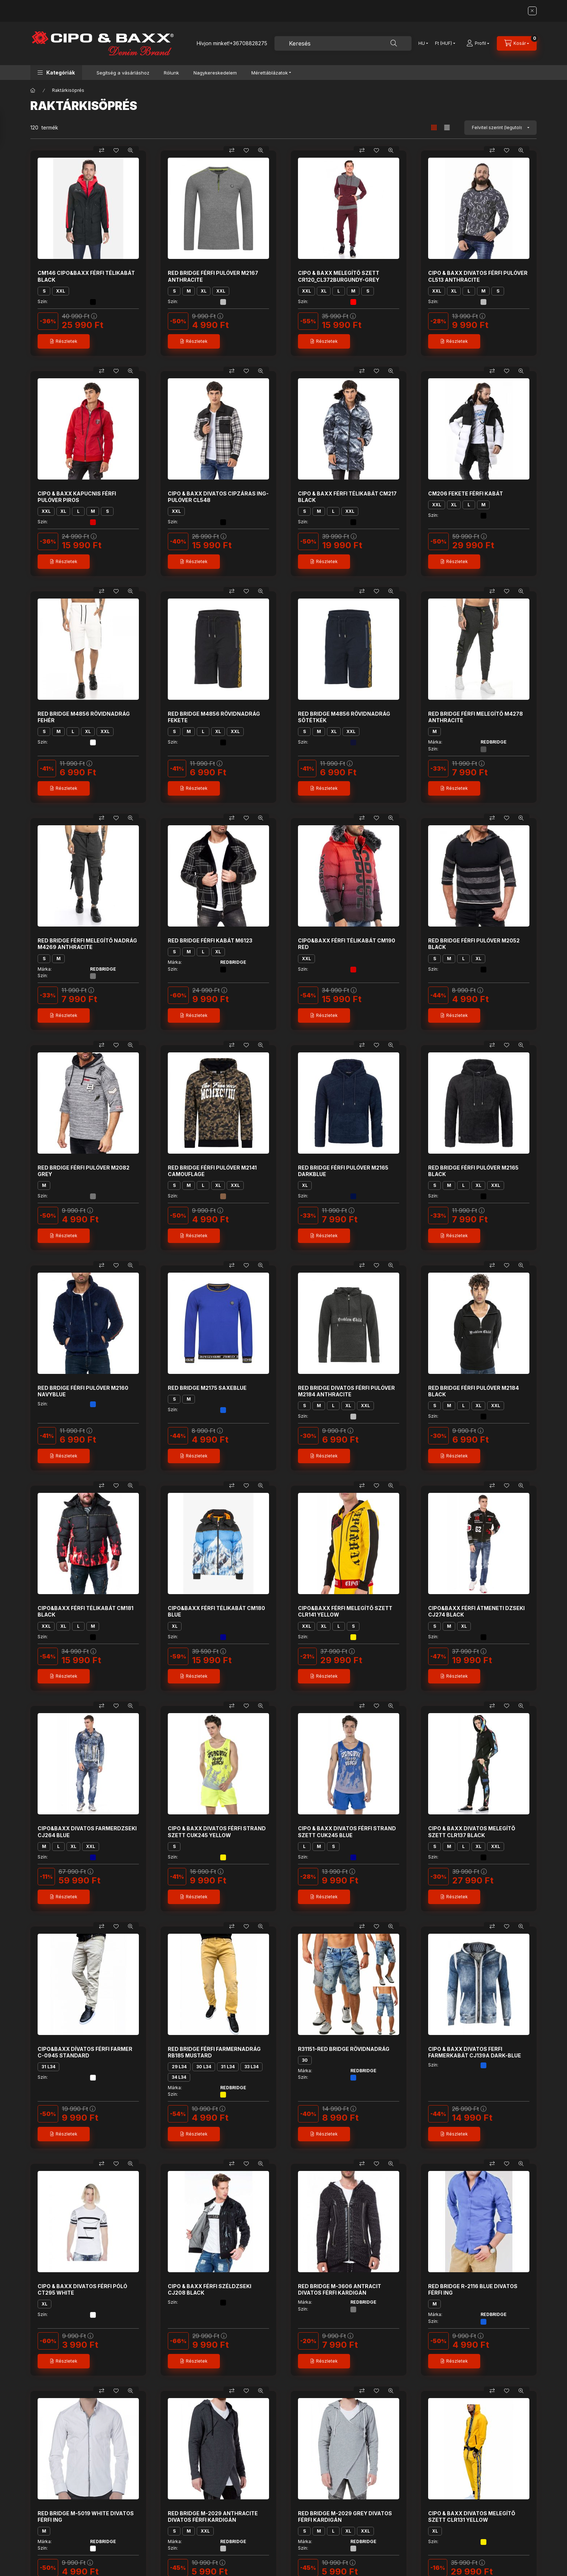 The width and height of the screenshot is (567, 2576). I want to click on CIPO&BAXX DIVATOS FARMERDZSEKI CJ264 BLUE, so click(87, 1831).